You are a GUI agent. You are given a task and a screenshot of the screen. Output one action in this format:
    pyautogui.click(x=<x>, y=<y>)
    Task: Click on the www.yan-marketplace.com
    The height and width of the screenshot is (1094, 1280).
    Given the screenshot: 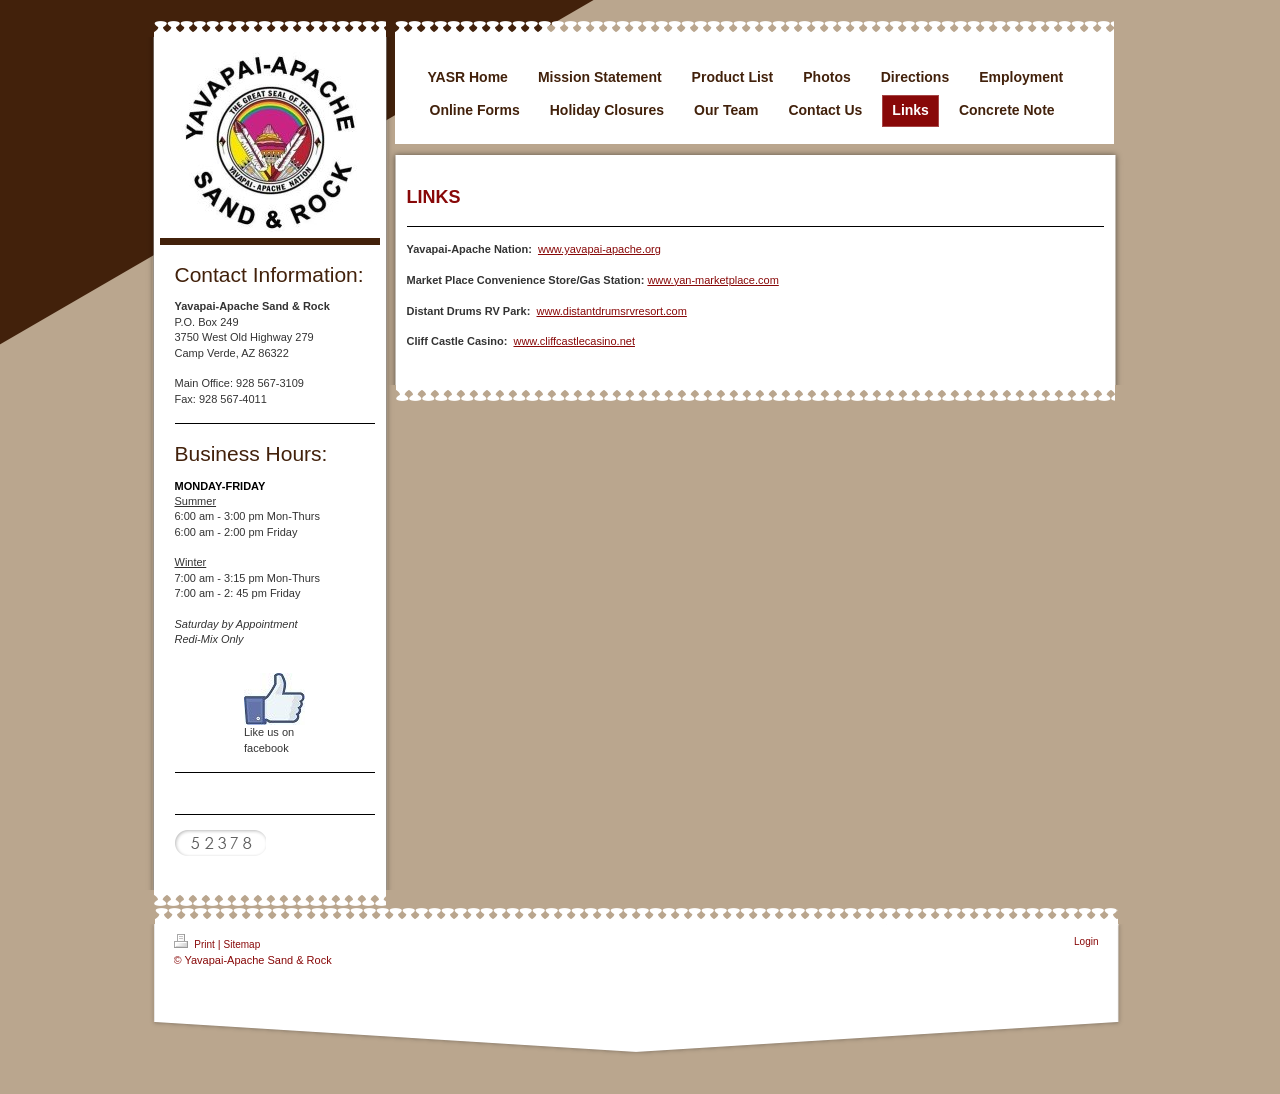 What is the action you would take?
    pyautogui.click(x=712, y=280)
    